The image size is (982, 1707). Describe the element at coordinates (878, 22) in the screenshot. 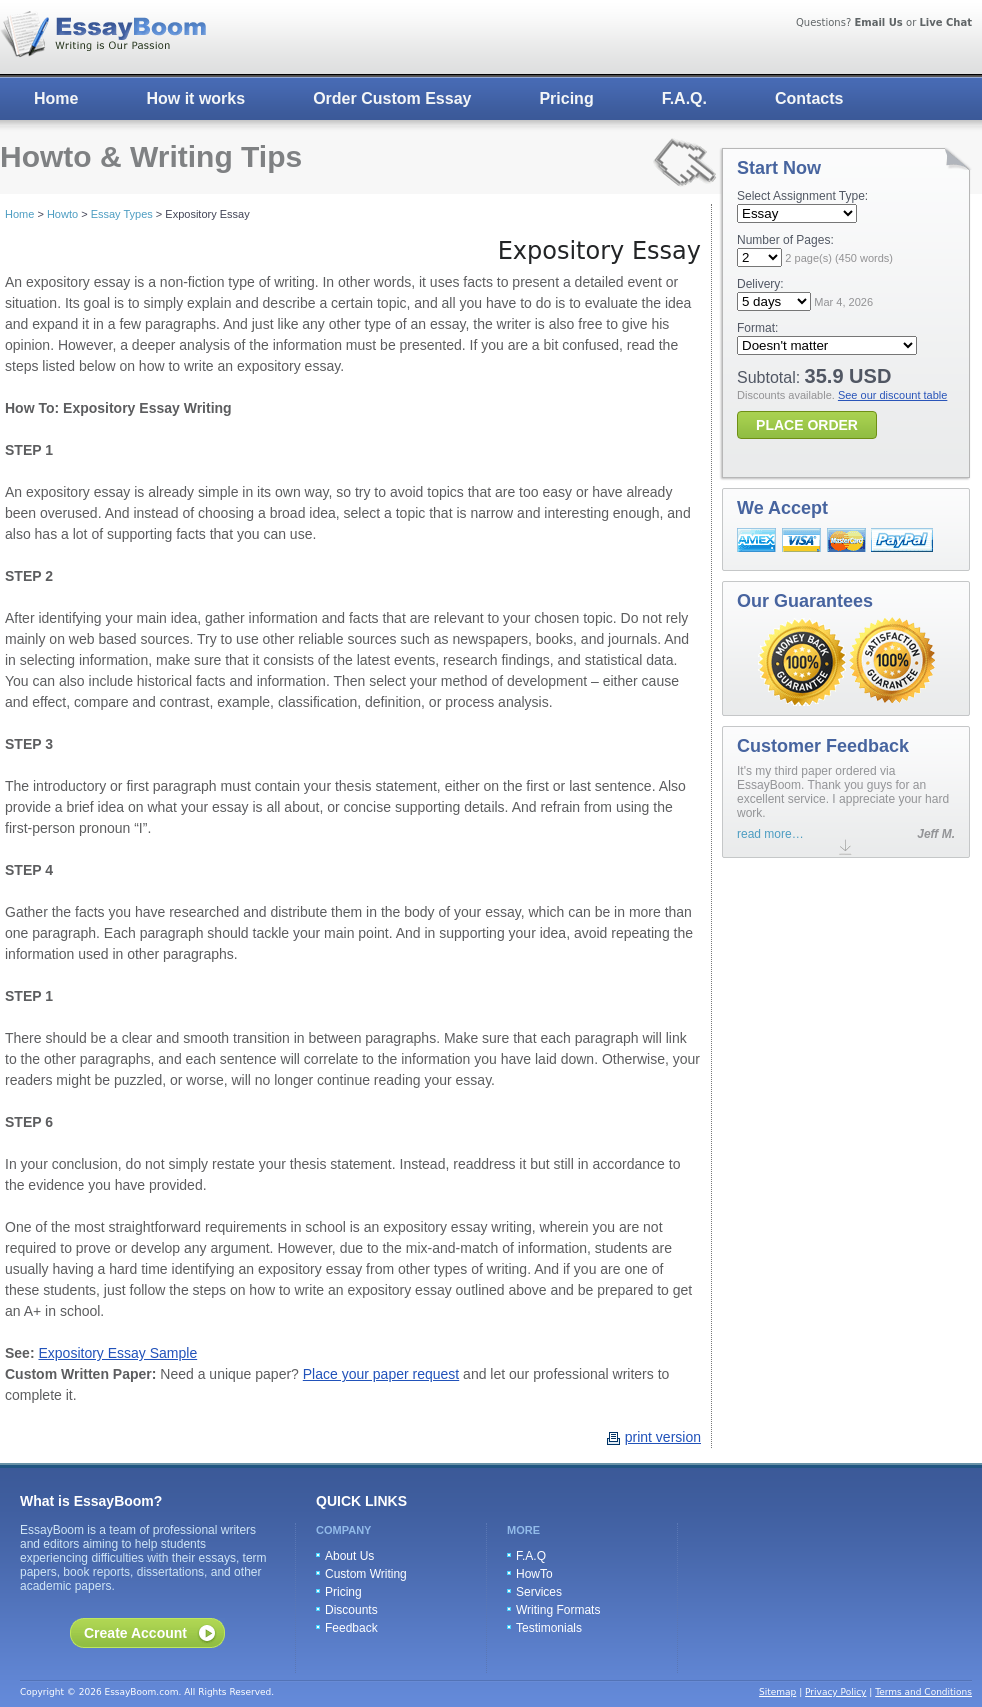

I see `Email Us` at that location.